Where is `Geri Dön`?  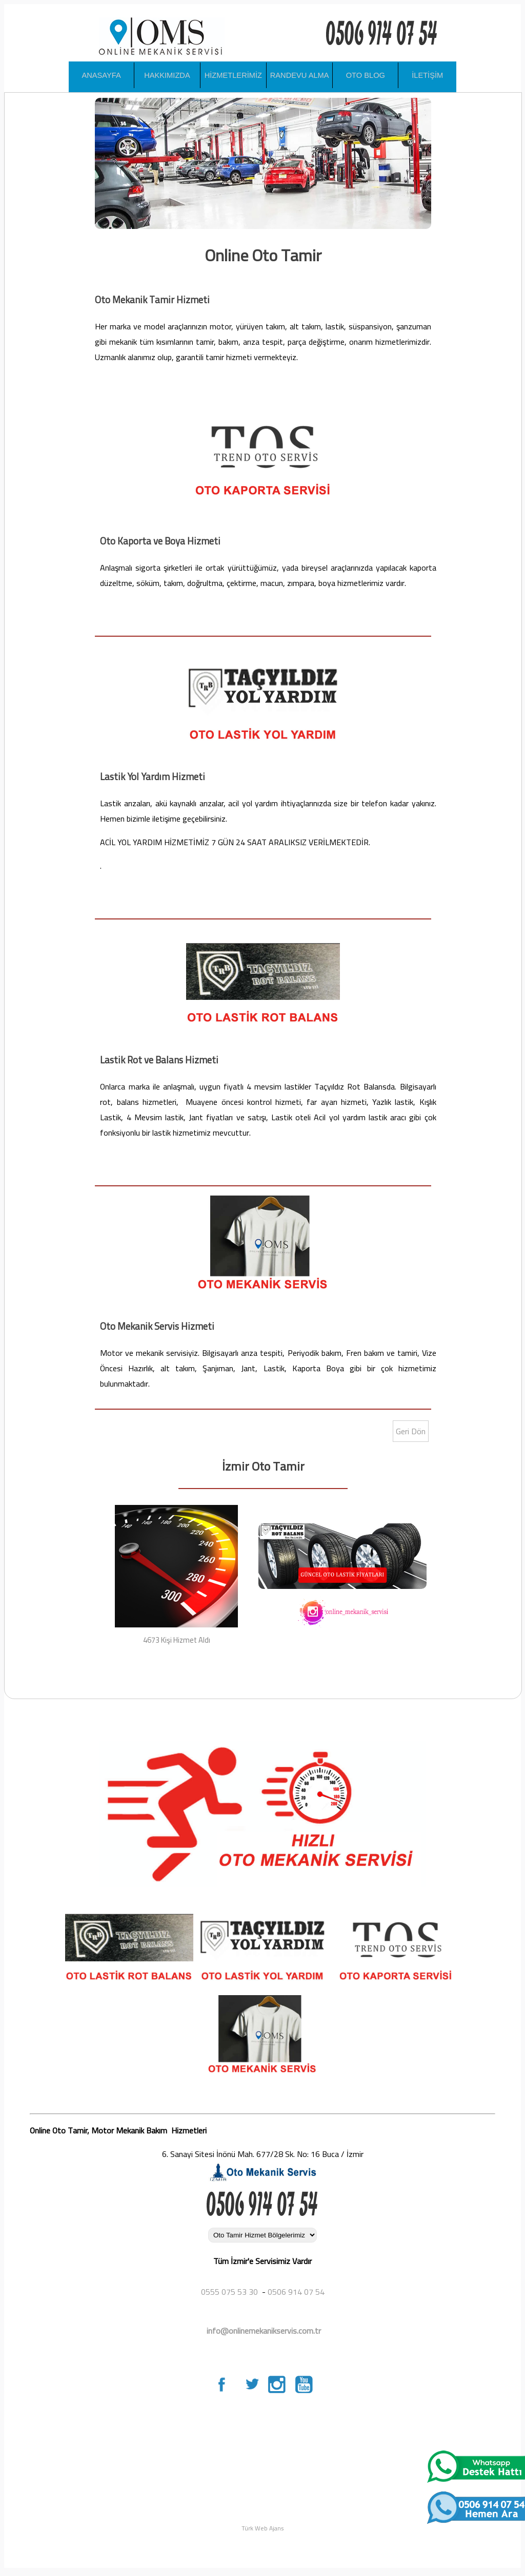
Geri Dön is located at coordinates (411, 1431).